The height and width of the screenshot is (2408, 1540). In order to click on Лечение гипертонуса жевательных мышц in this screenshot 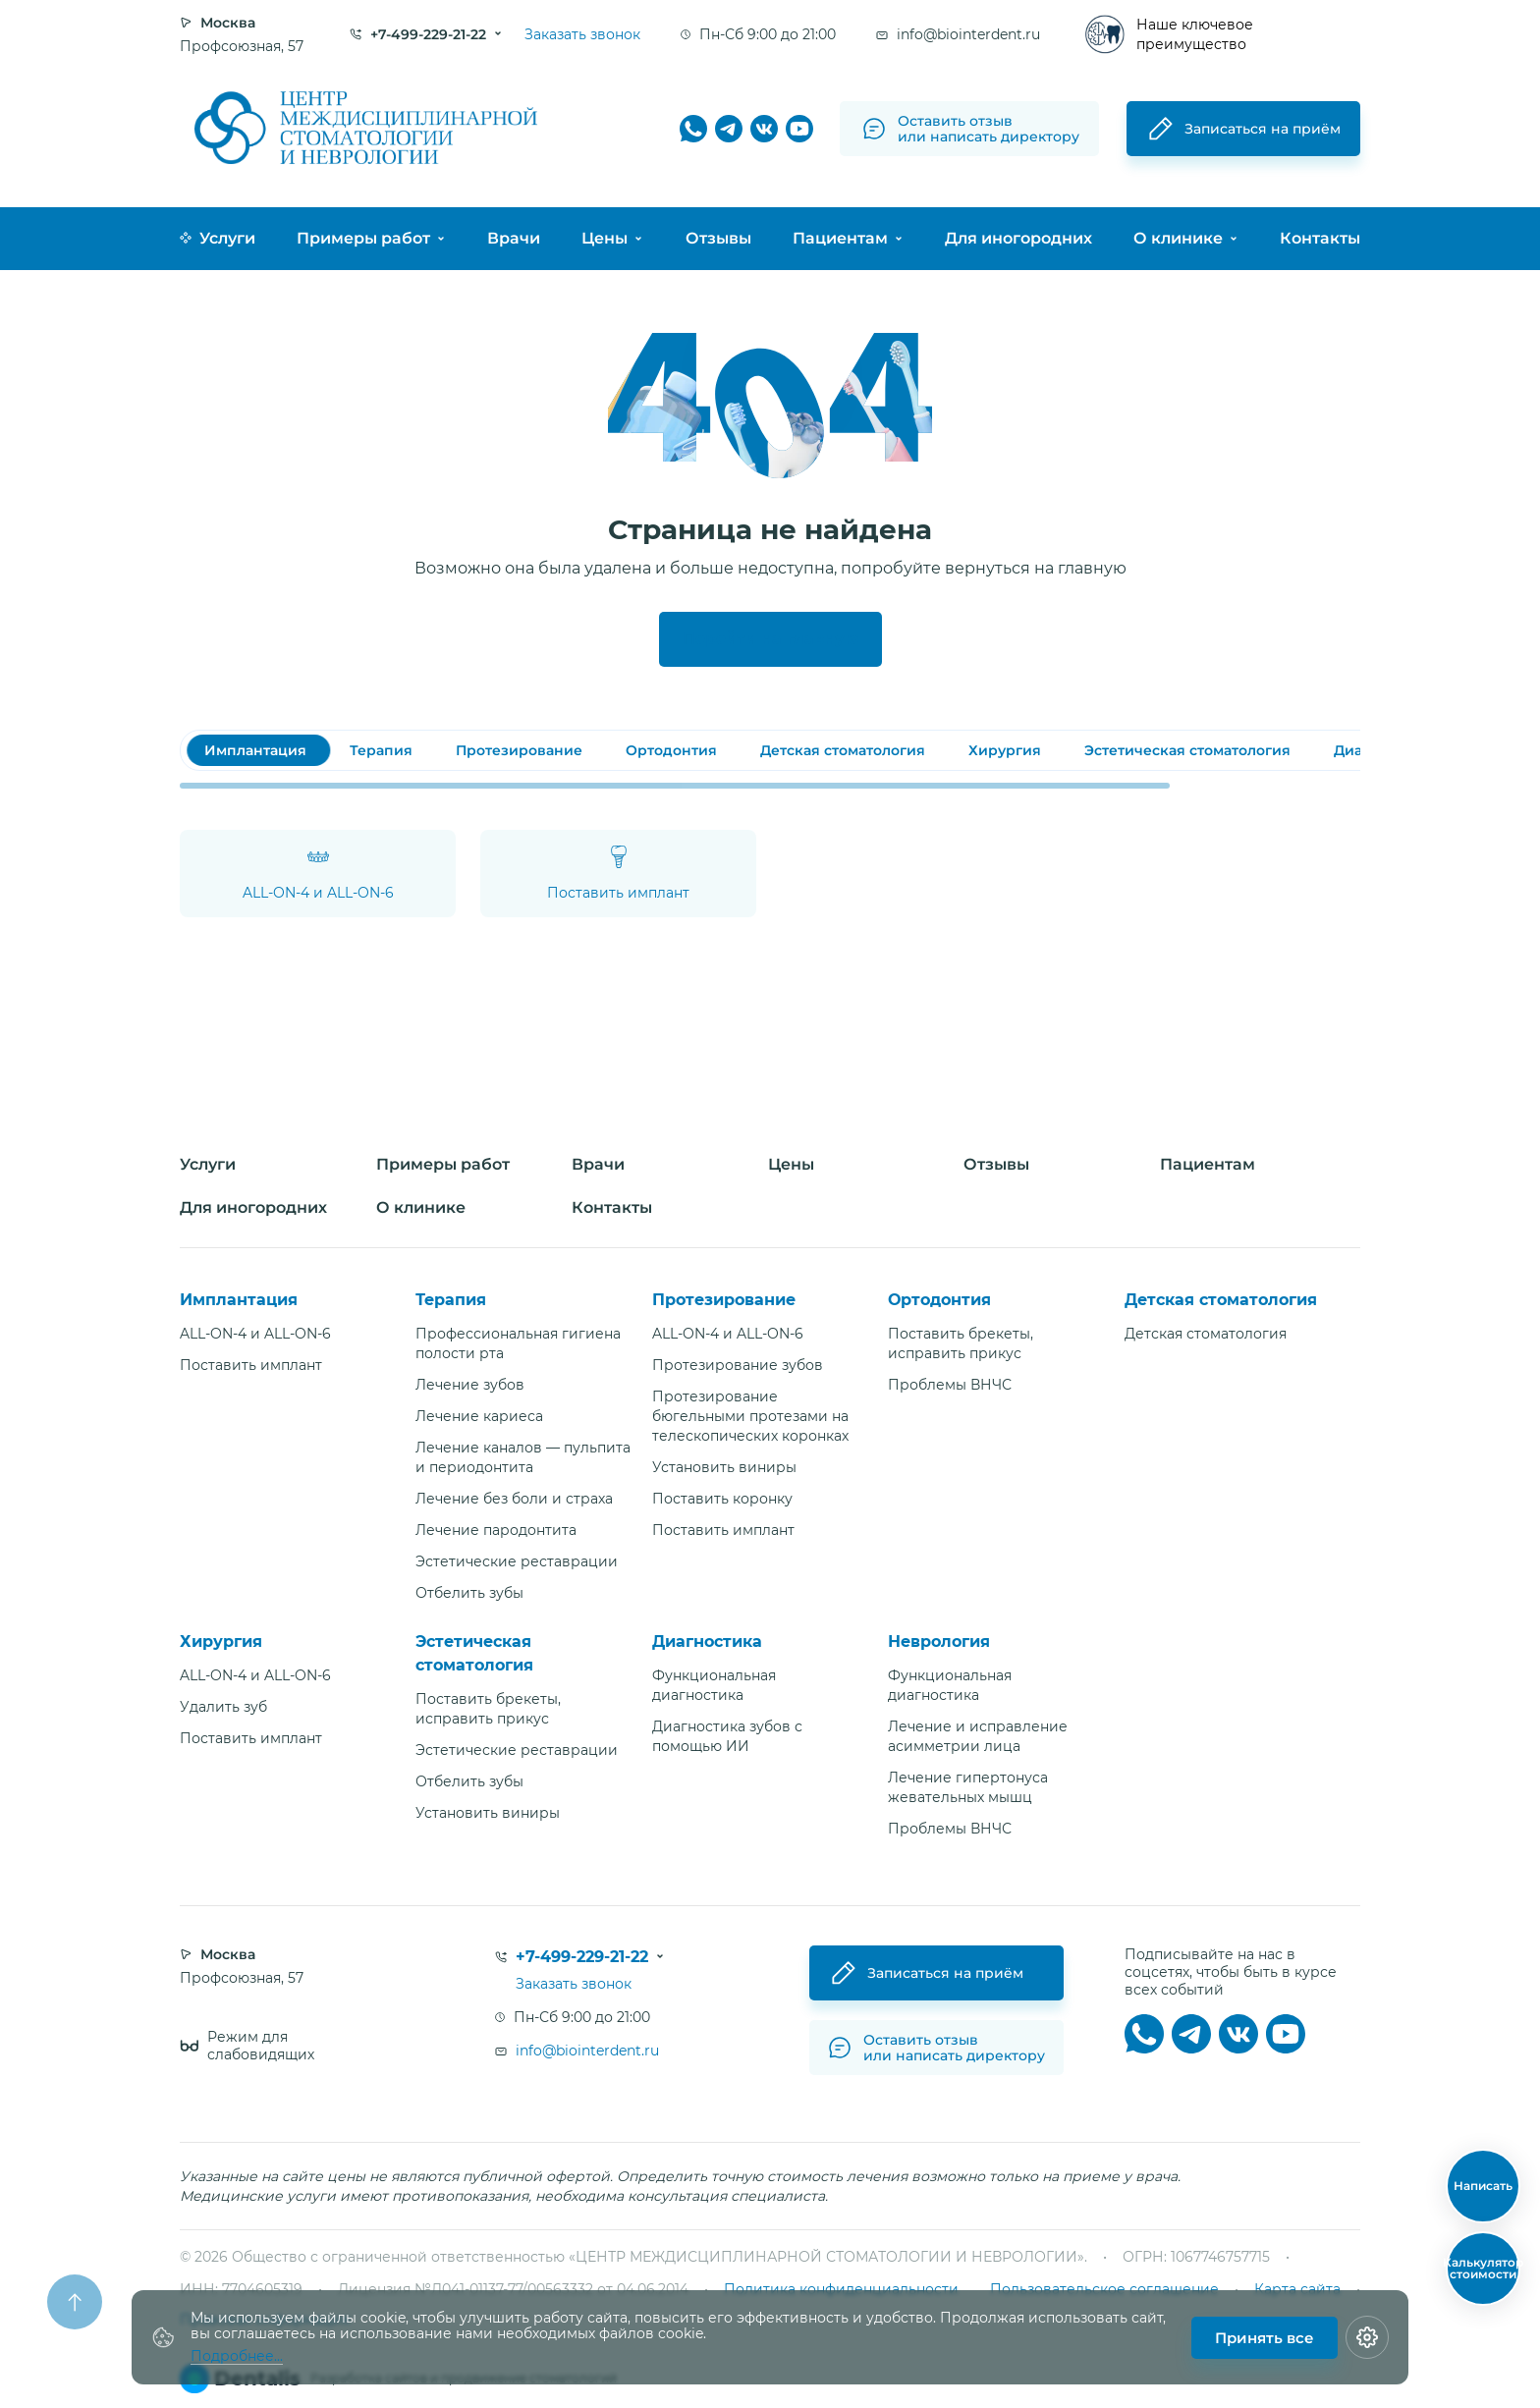, I will do `click(968, 1787)`.